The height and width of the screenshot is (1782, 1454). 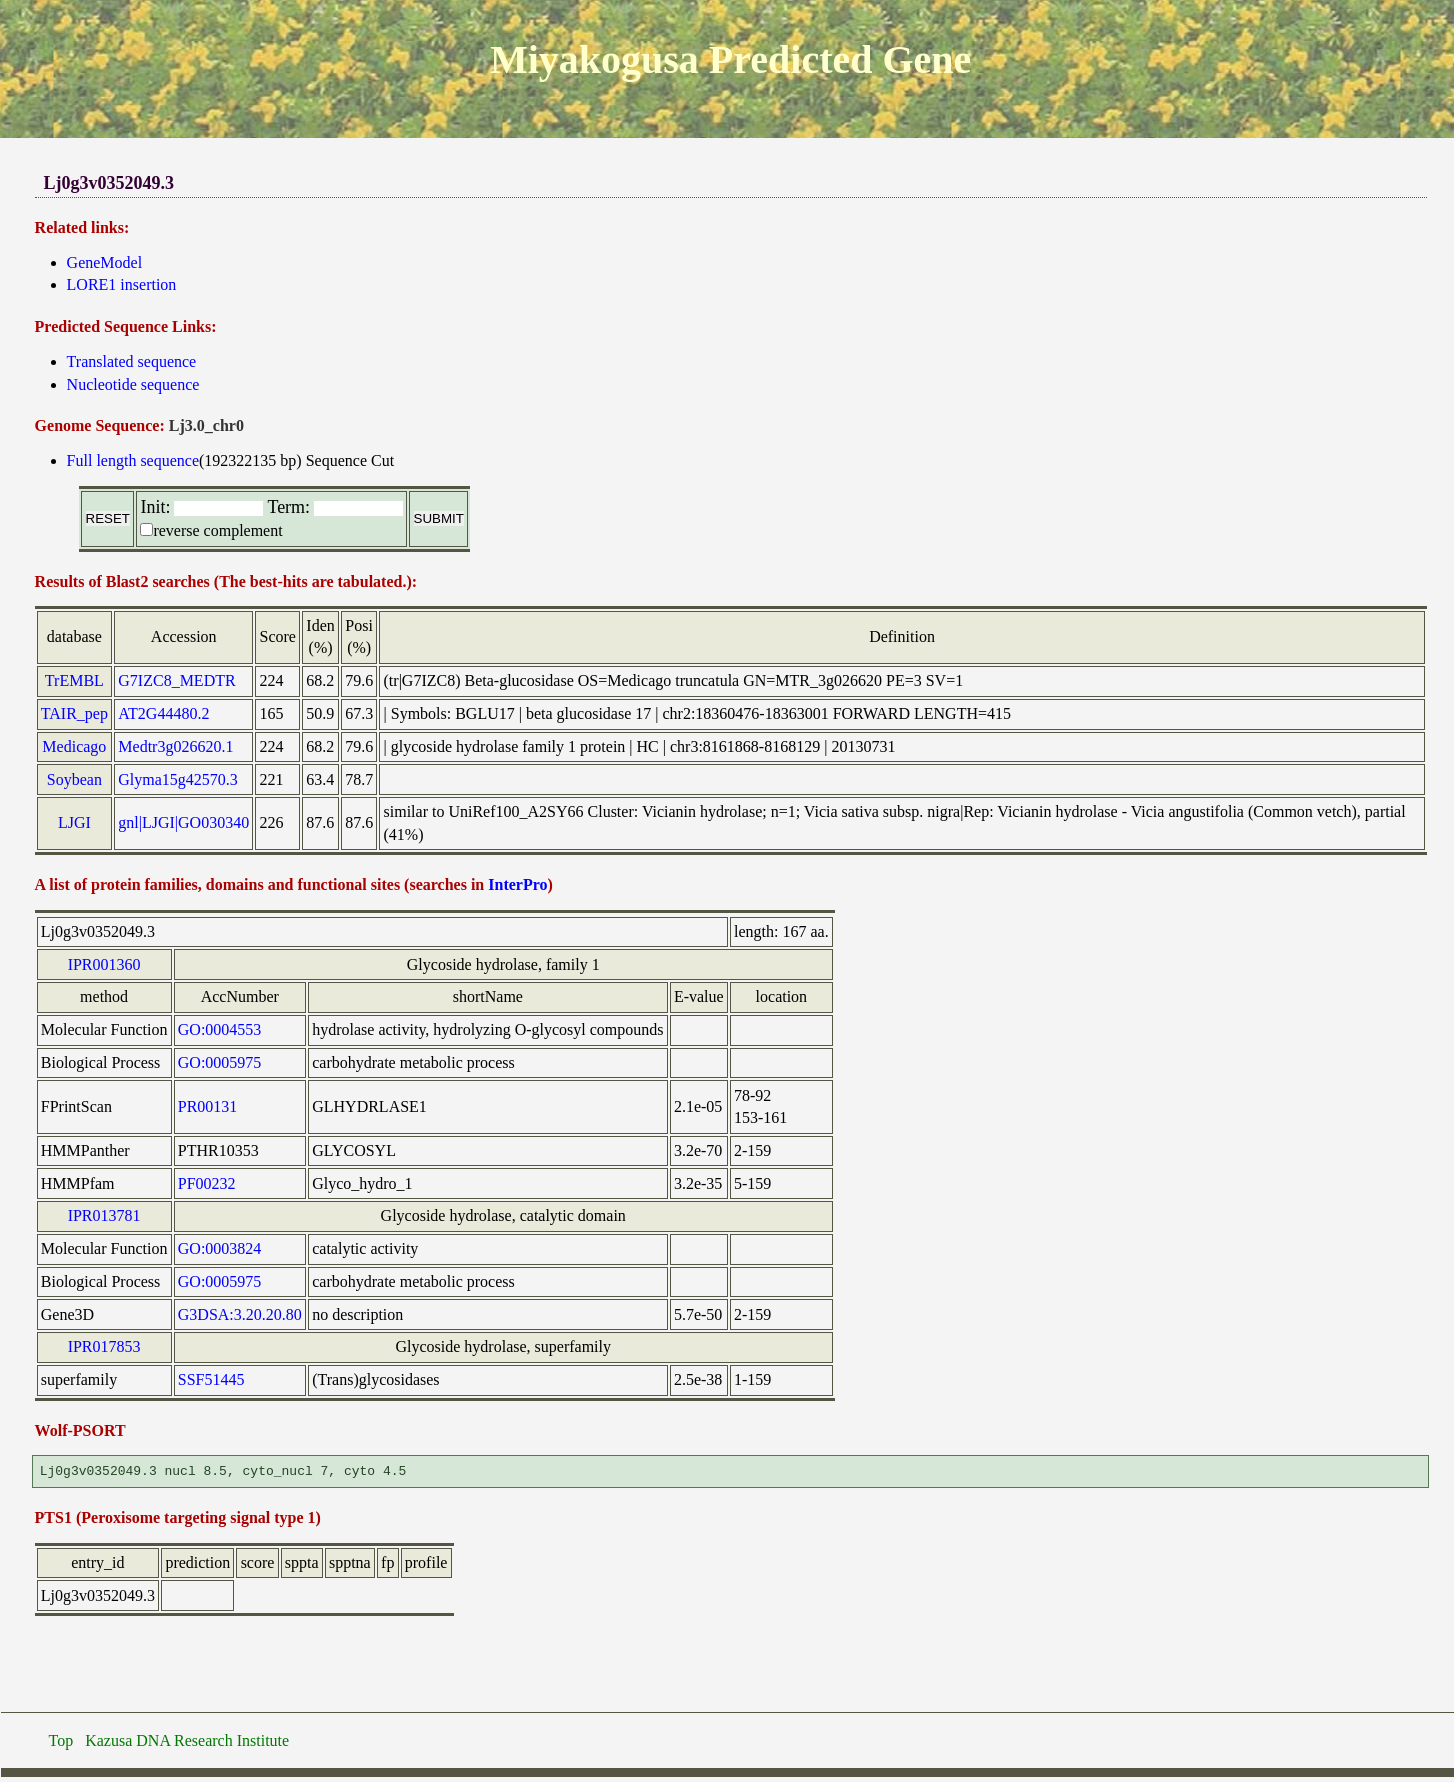 I want to click on Full length sequence, so click(x=133, y=460).